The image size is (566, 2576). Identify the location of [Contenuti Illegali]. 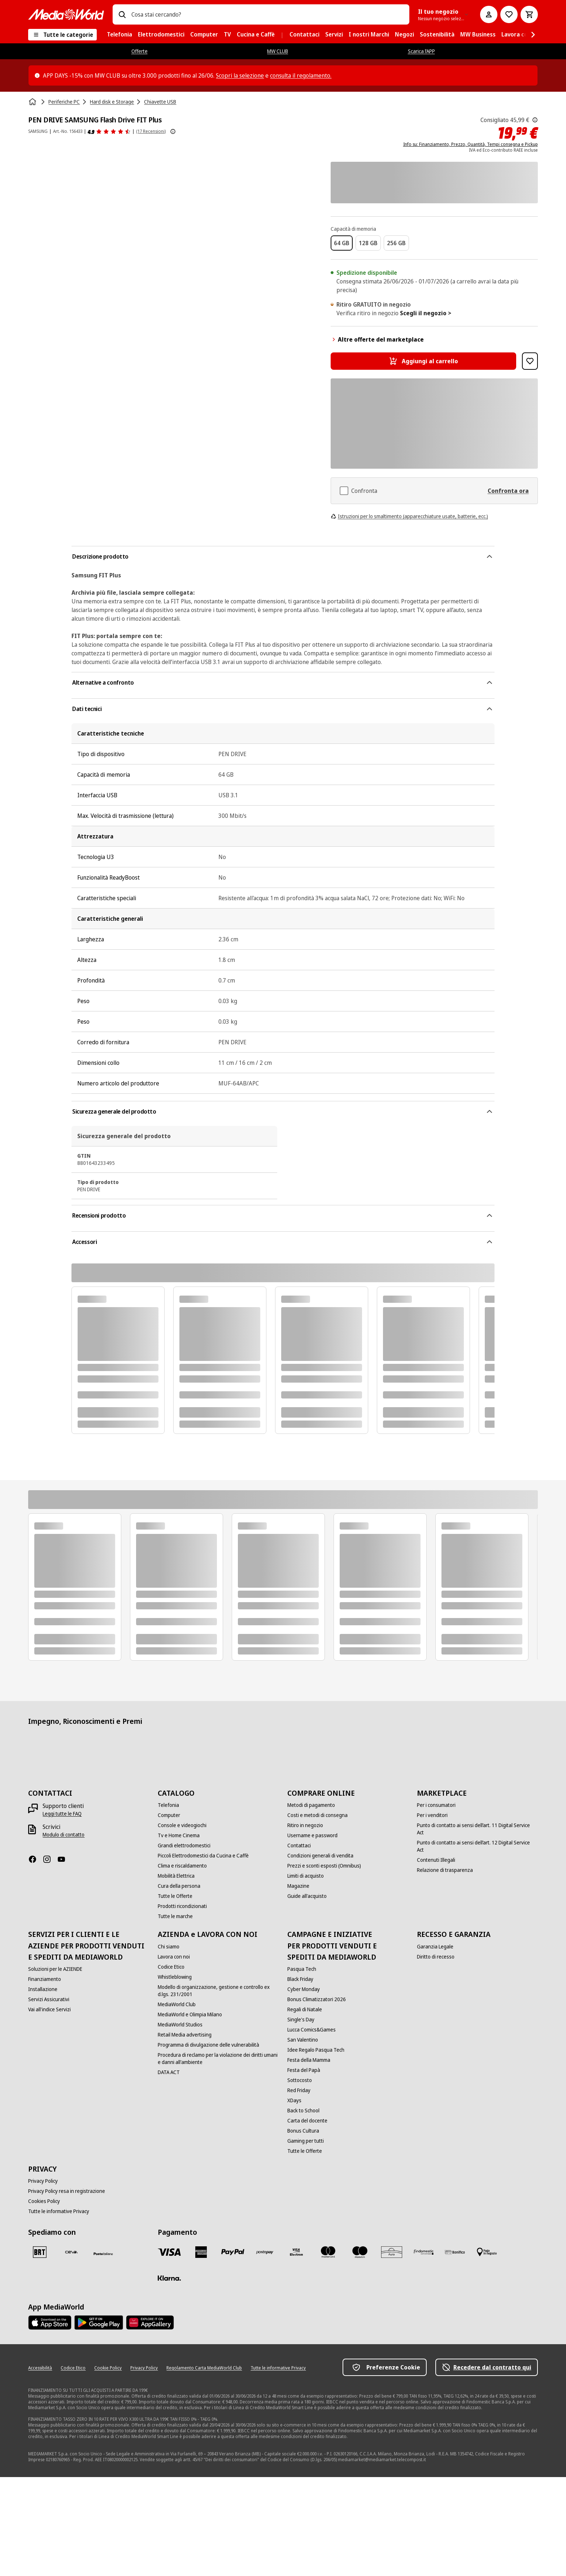
(436, 1860).